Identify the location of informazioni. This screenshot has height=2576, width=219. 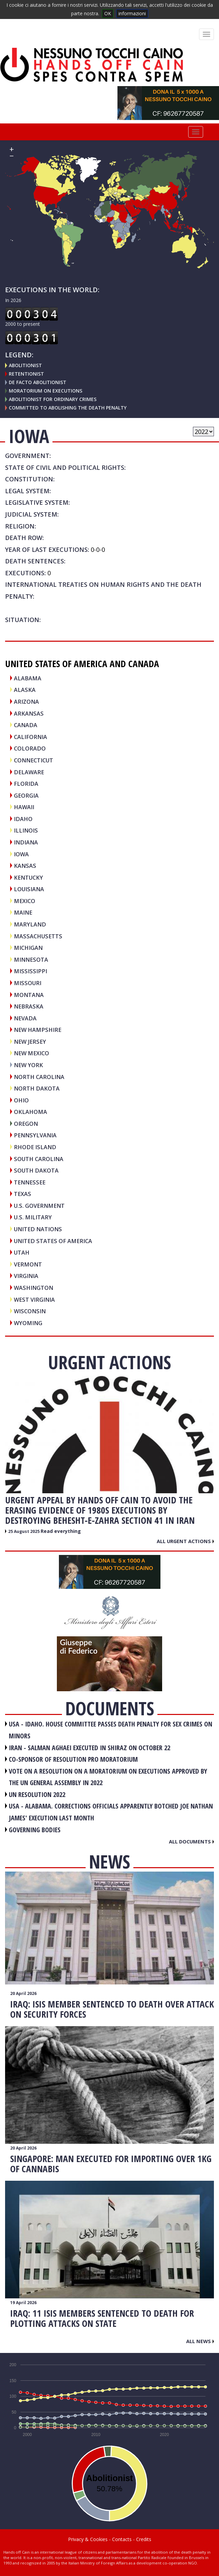
(132, 13).